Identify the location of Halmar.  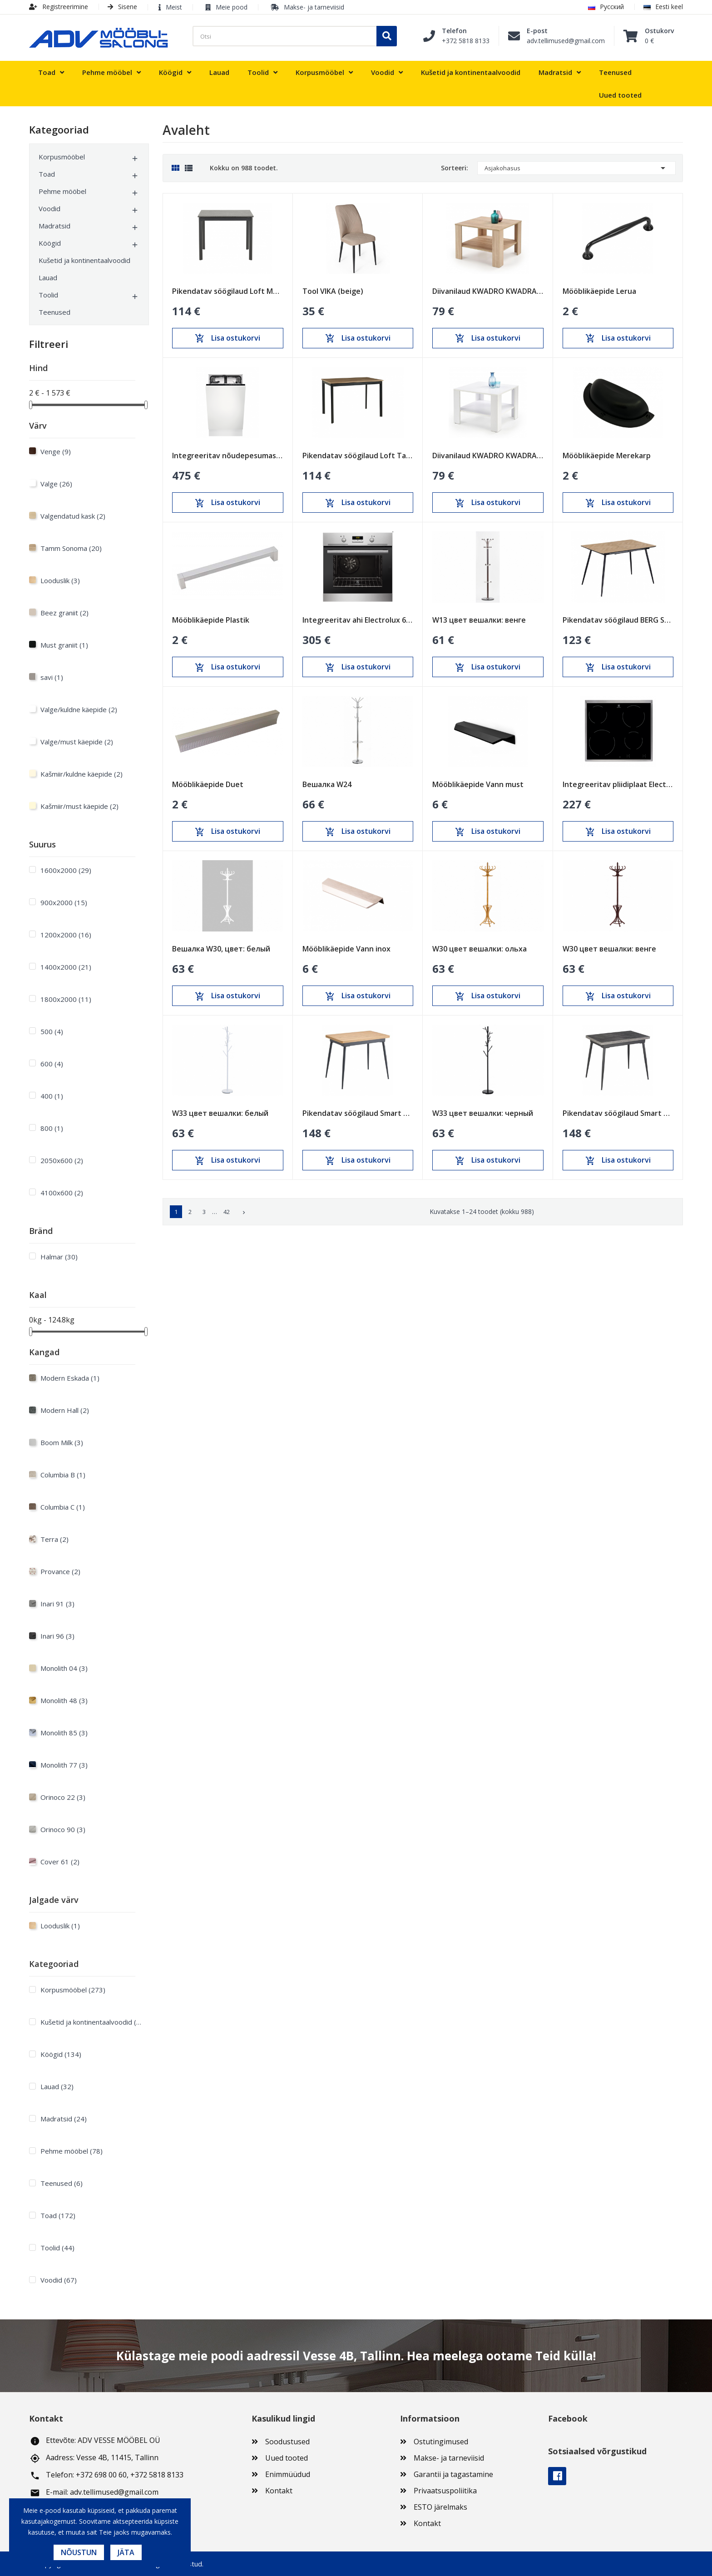
(59, 1256).